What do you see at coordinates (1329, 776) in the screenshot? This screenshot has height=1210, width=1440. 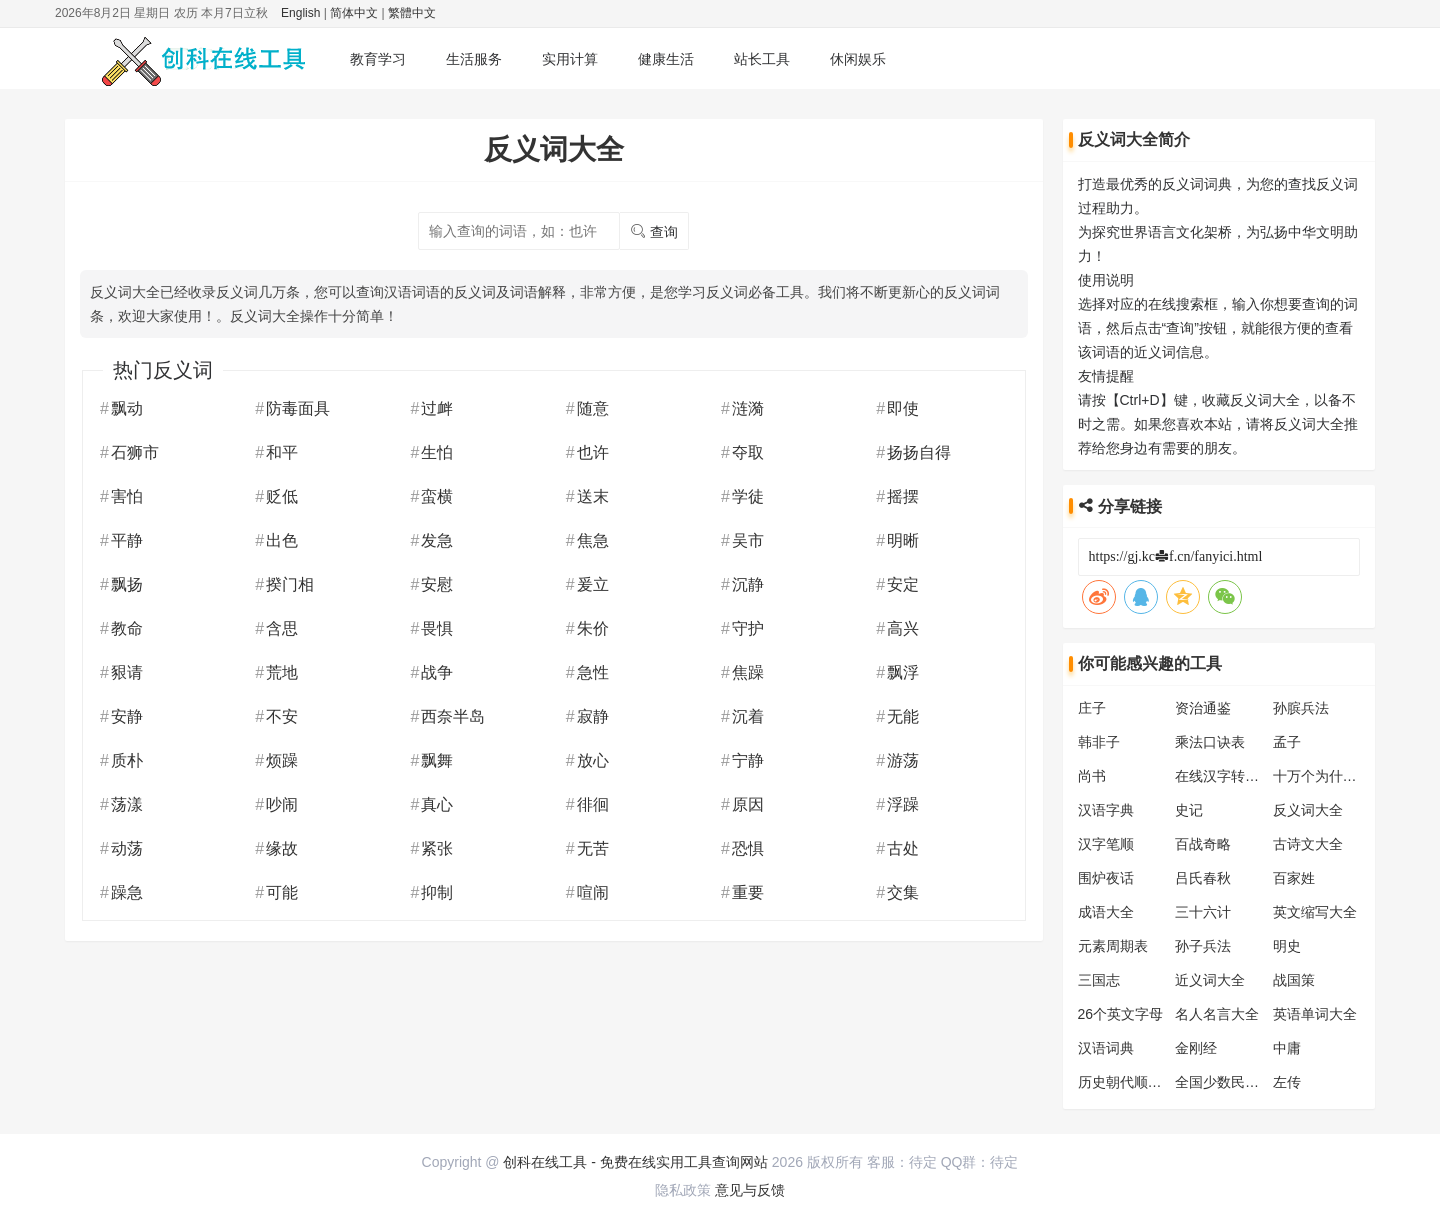 I see `十万个为什么大全` at bounding box center [1329, 776].